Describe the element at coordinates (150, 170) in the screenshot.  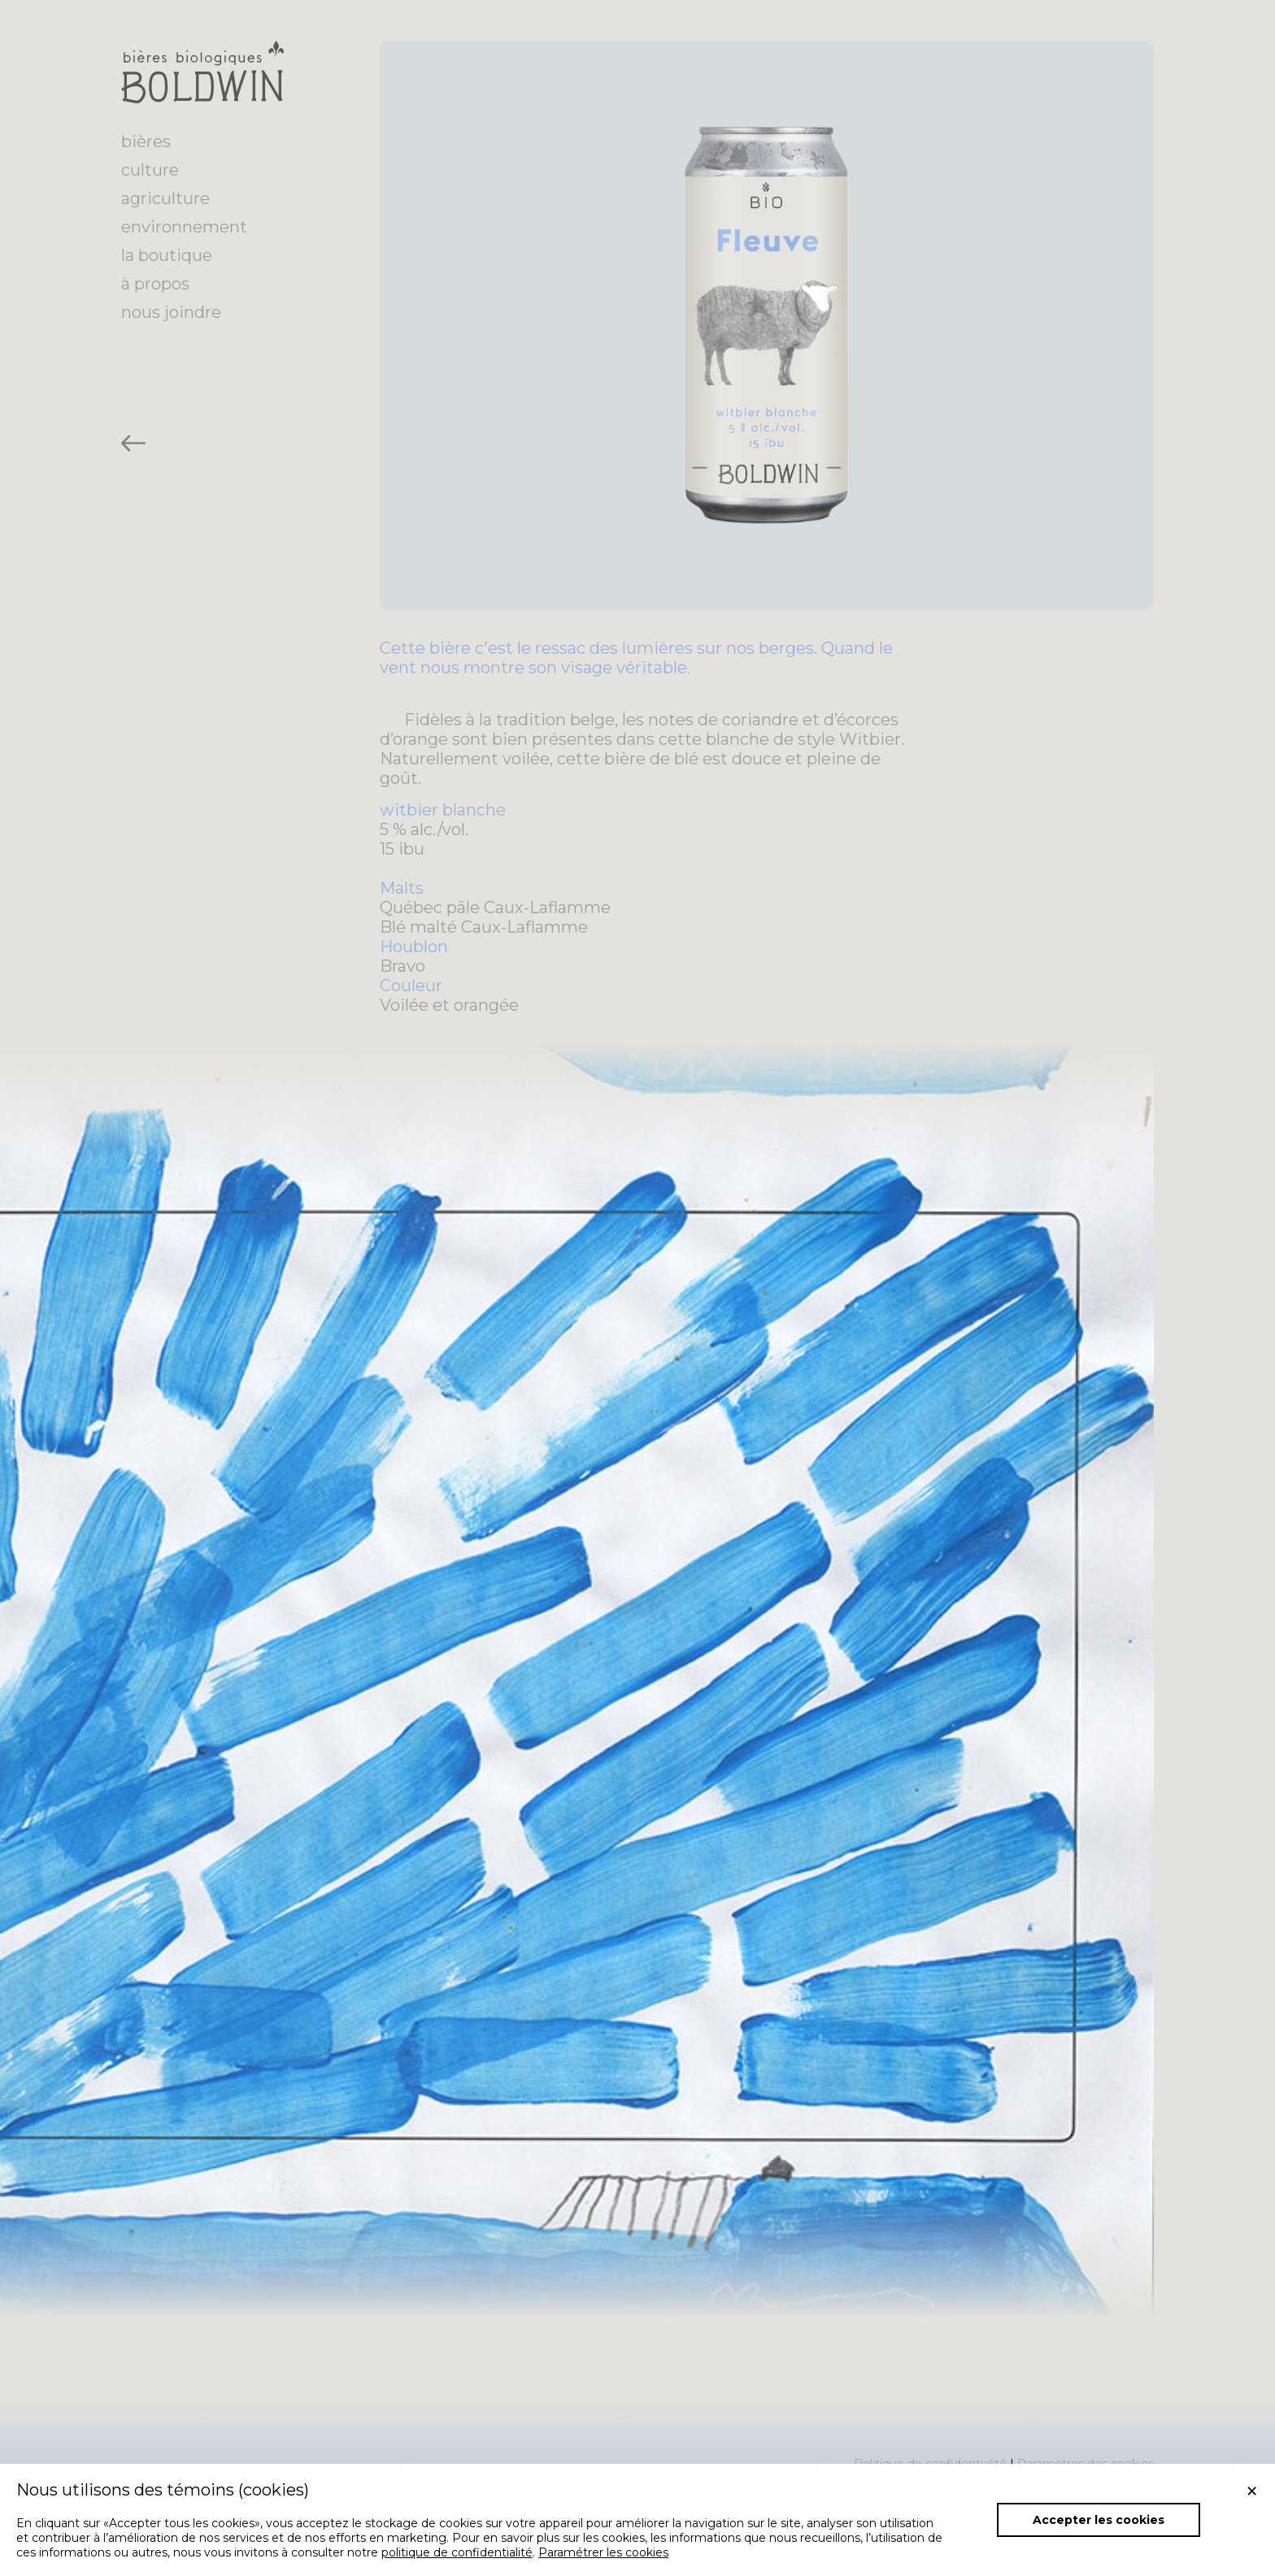
I see `culture` at that location.